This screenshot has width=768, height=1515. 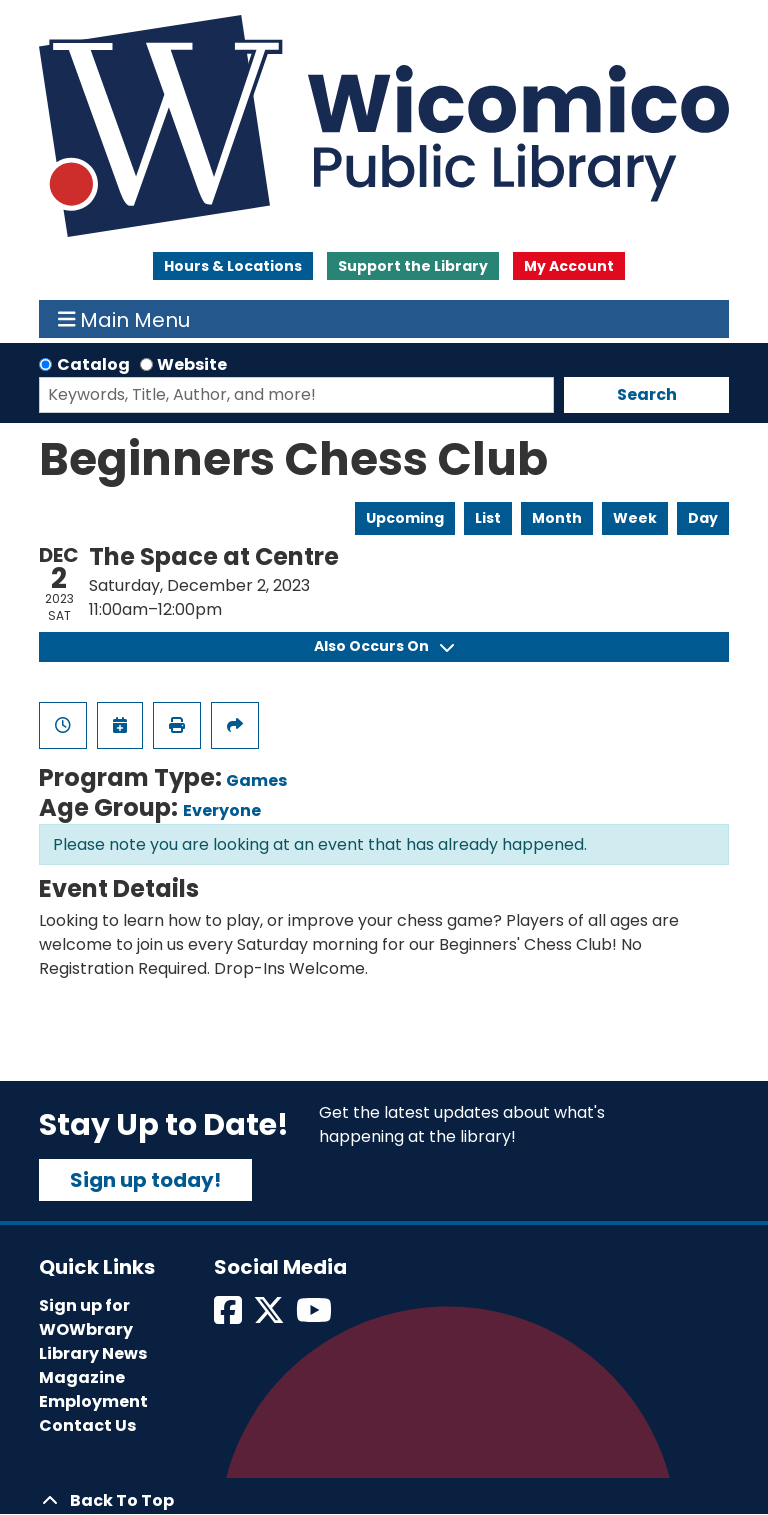 I want to click on Also Occurs On, so click(x=384, y=646).